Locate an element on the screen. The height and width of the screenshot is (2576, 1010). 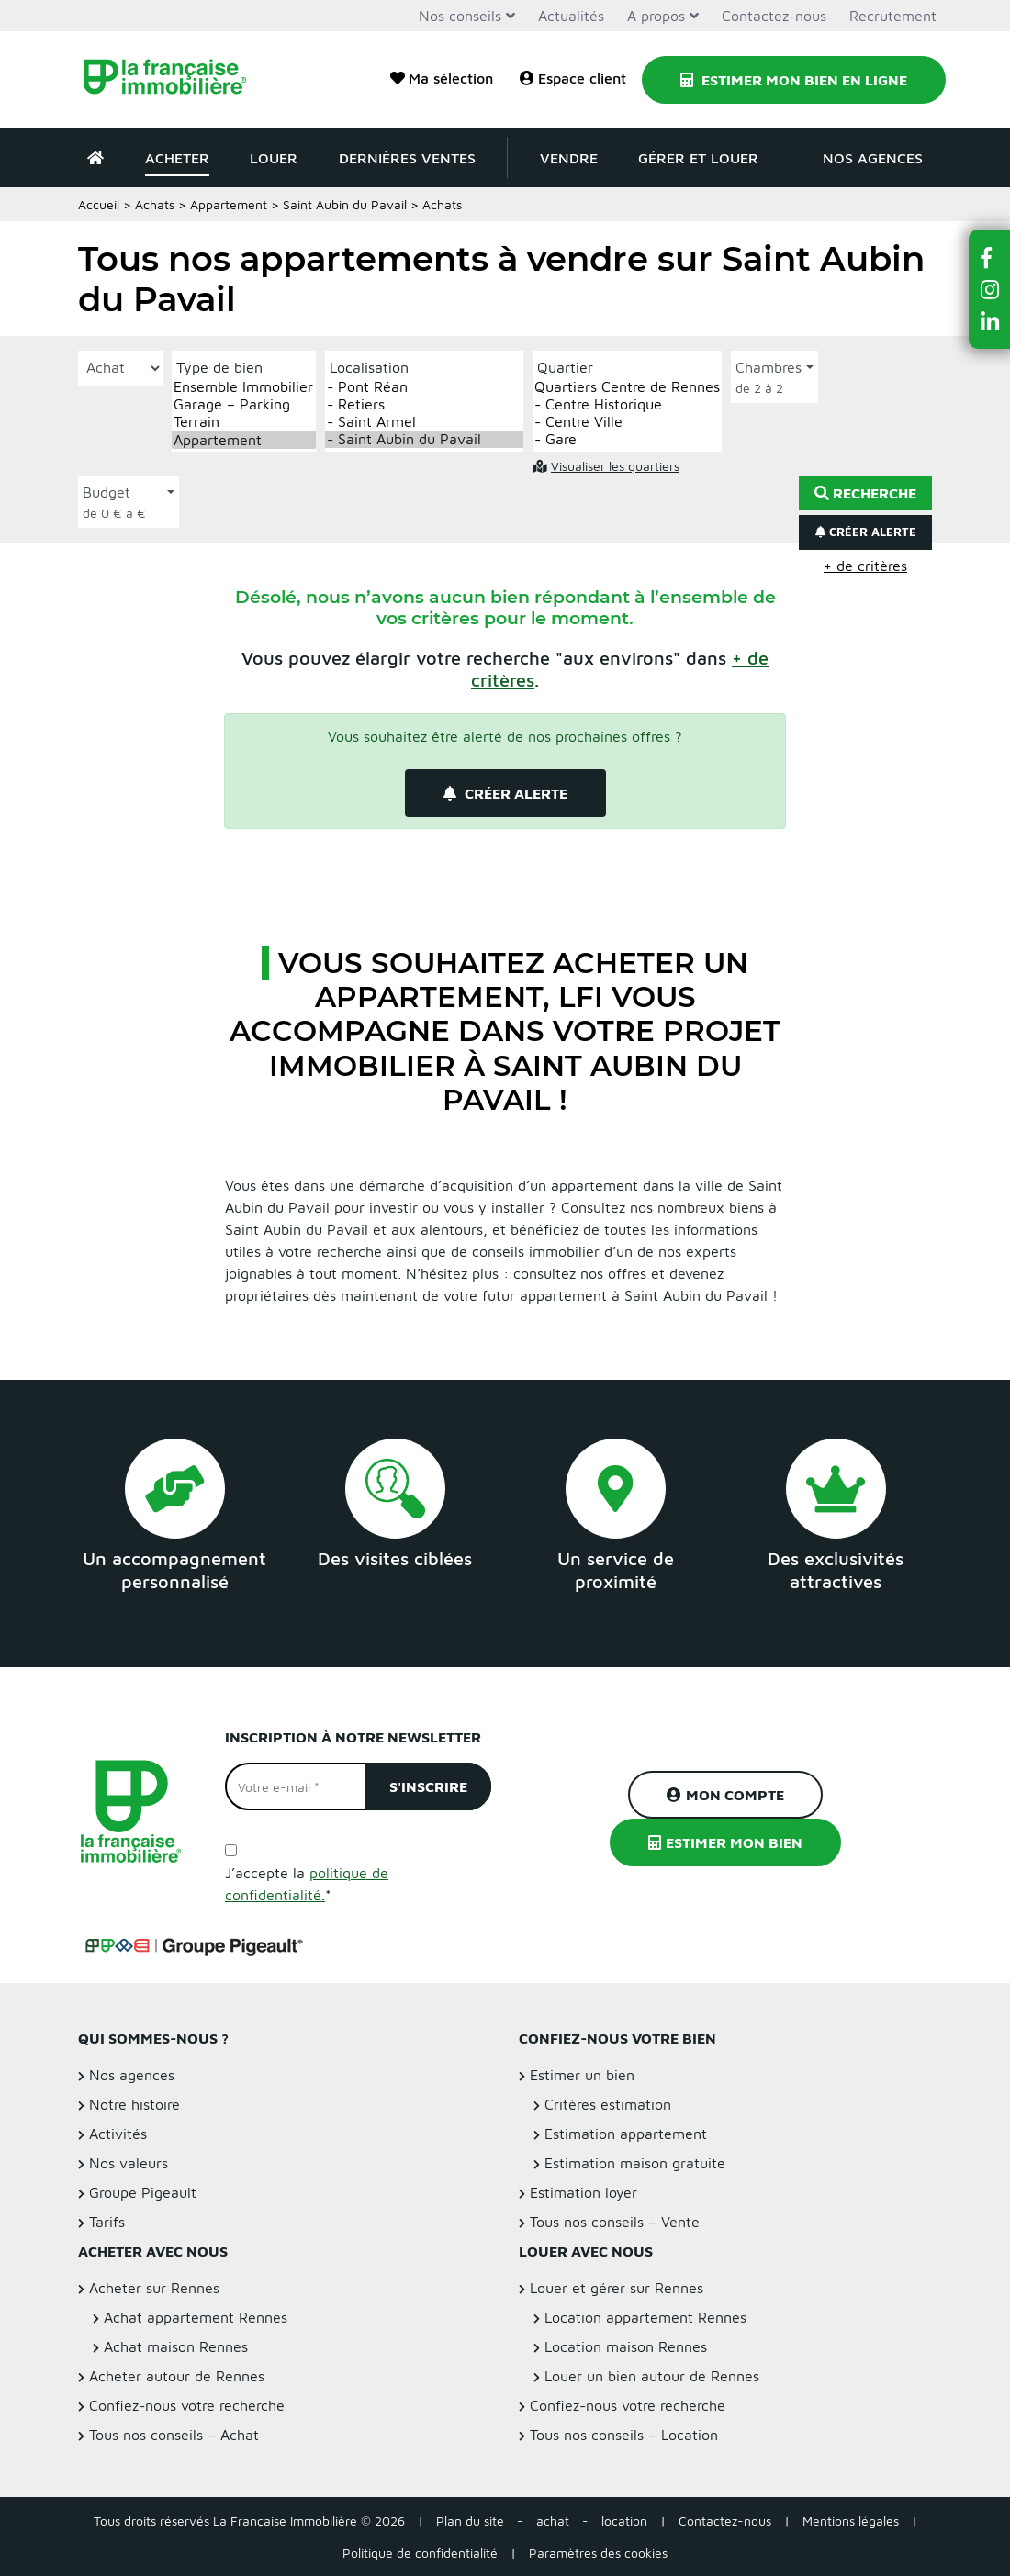
Contactez-nous is located at coordinates (774, 15).